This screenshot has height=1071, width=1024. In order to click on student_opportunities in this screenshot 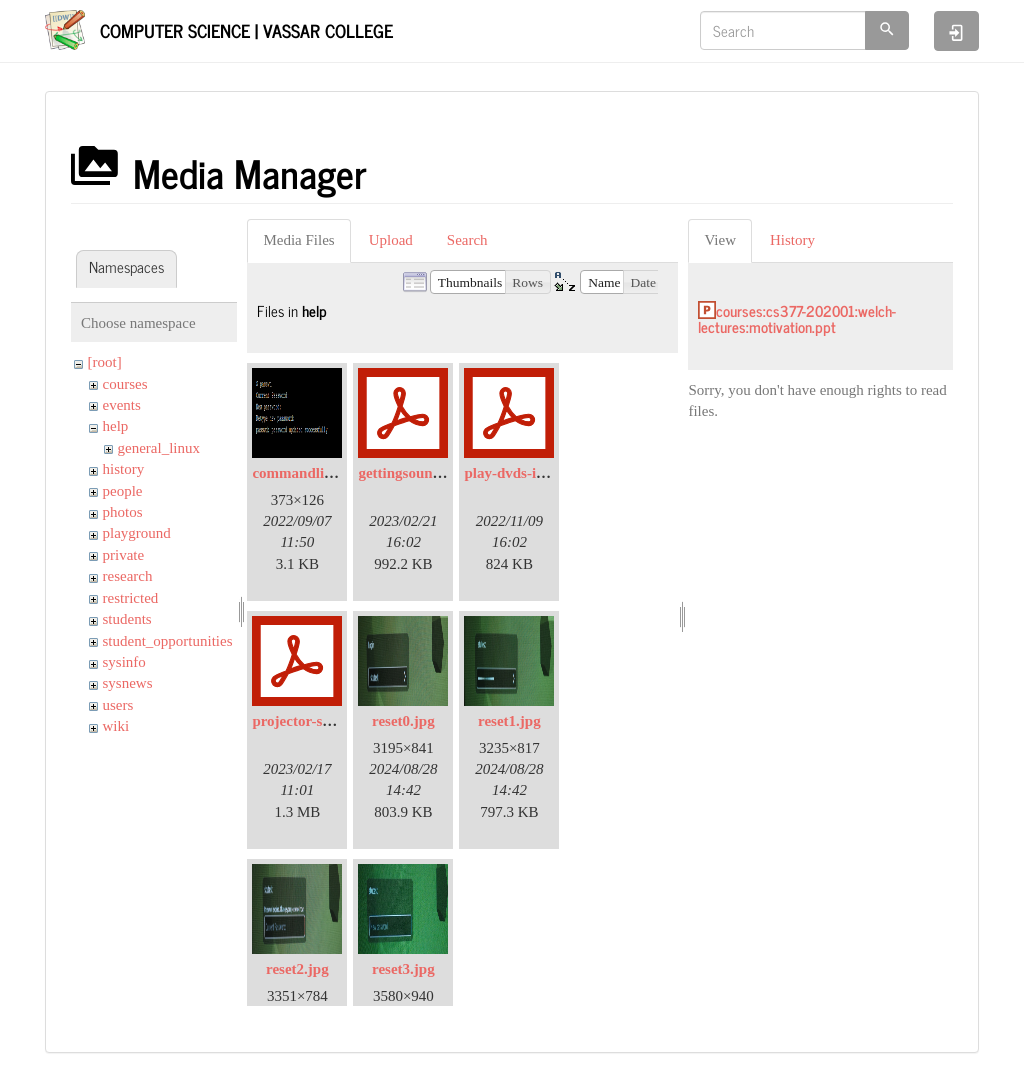, I will do `click(168, 641)`.